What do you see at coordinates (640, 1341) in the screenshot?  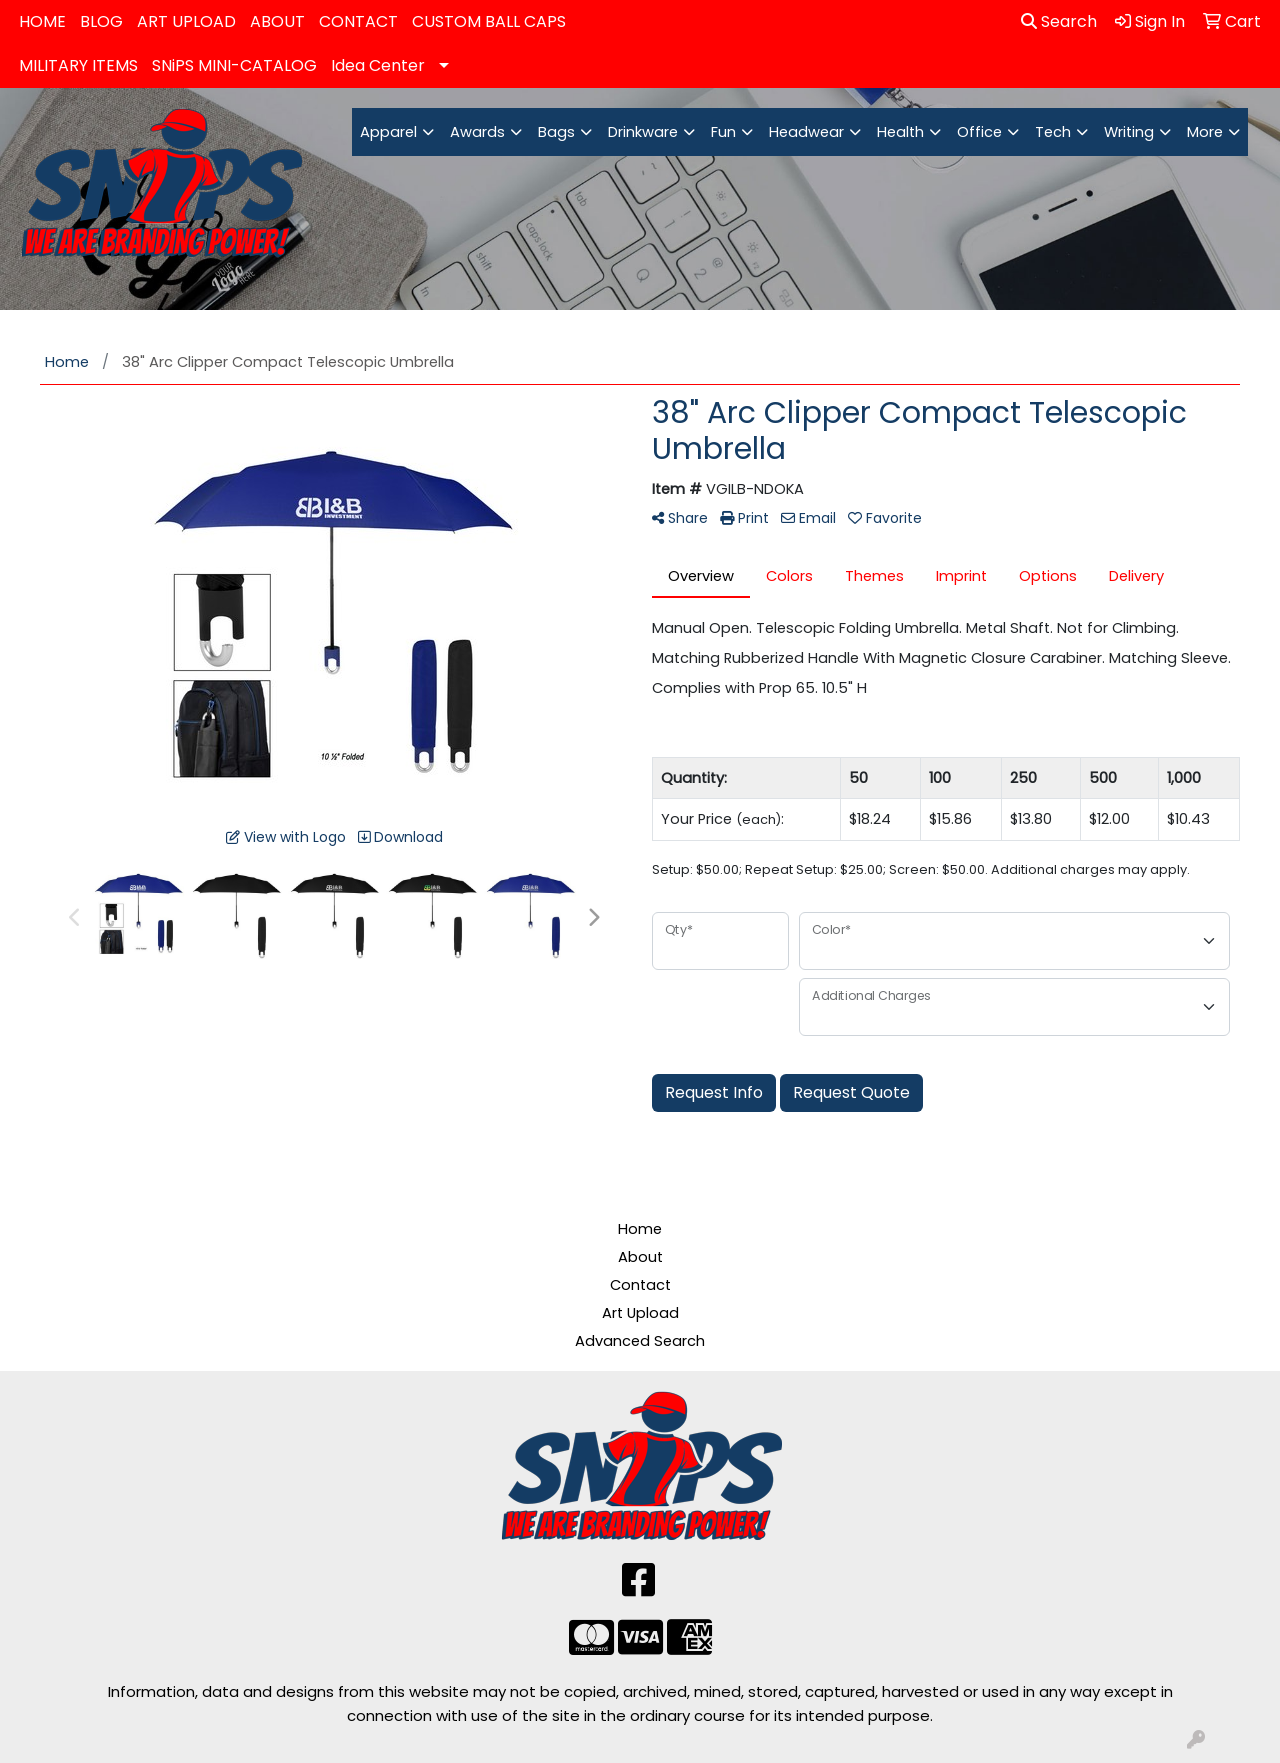 I see `Advanced Search` at bounding box center [640, 1341].